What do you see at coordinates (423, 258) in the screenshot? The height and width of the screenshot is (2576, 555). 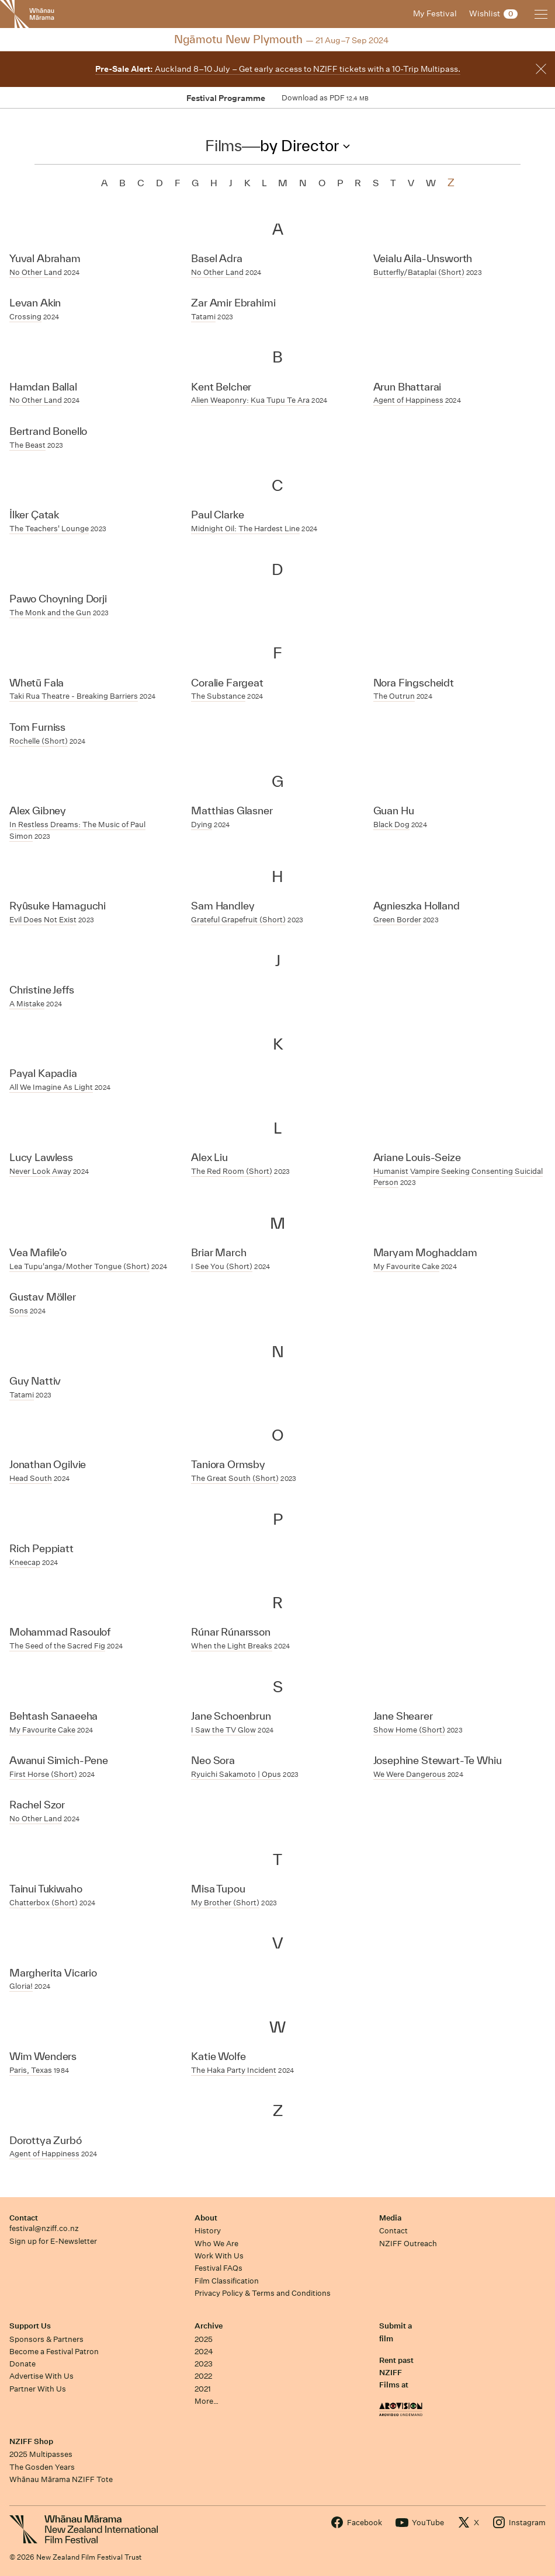 I see `Veialu Aila-Unsworth` at bounding box center [423, 258].